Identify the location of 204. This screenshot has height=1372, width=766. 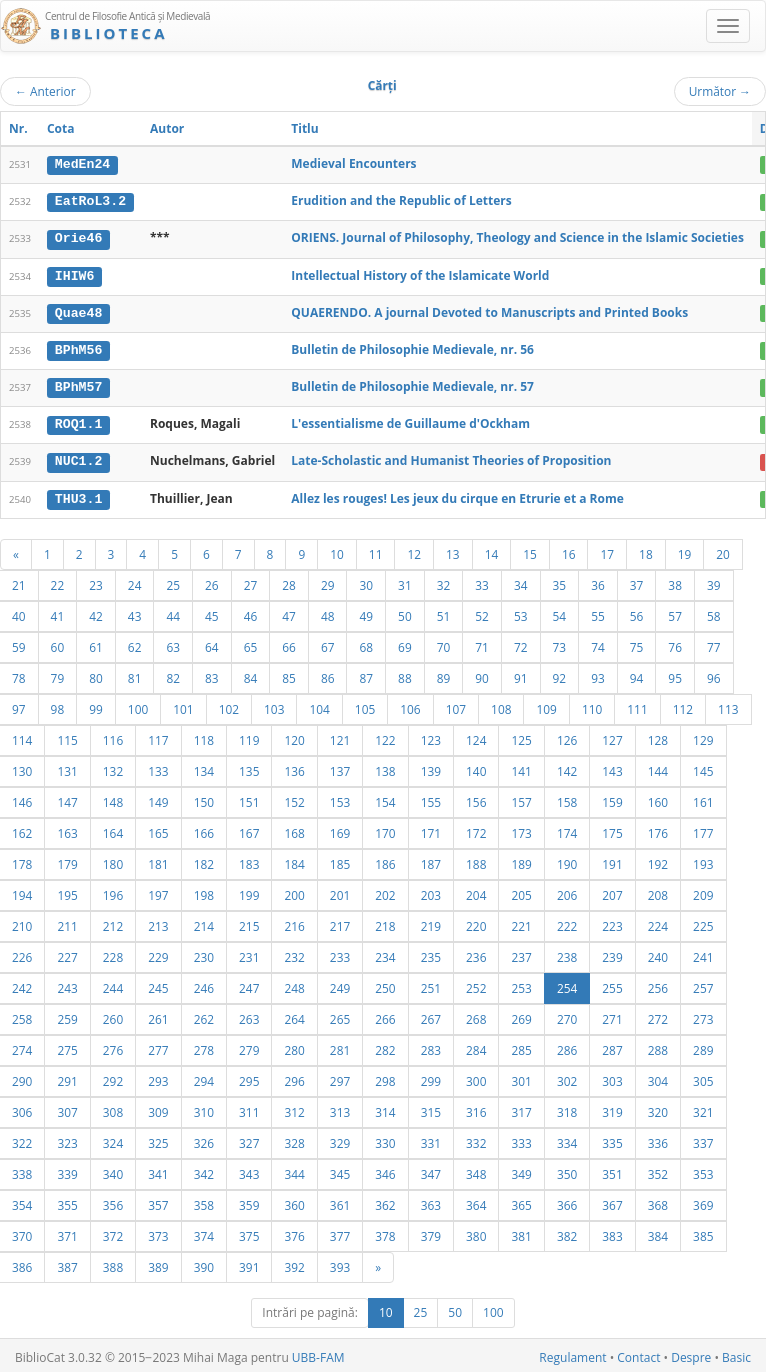
(476, 891).